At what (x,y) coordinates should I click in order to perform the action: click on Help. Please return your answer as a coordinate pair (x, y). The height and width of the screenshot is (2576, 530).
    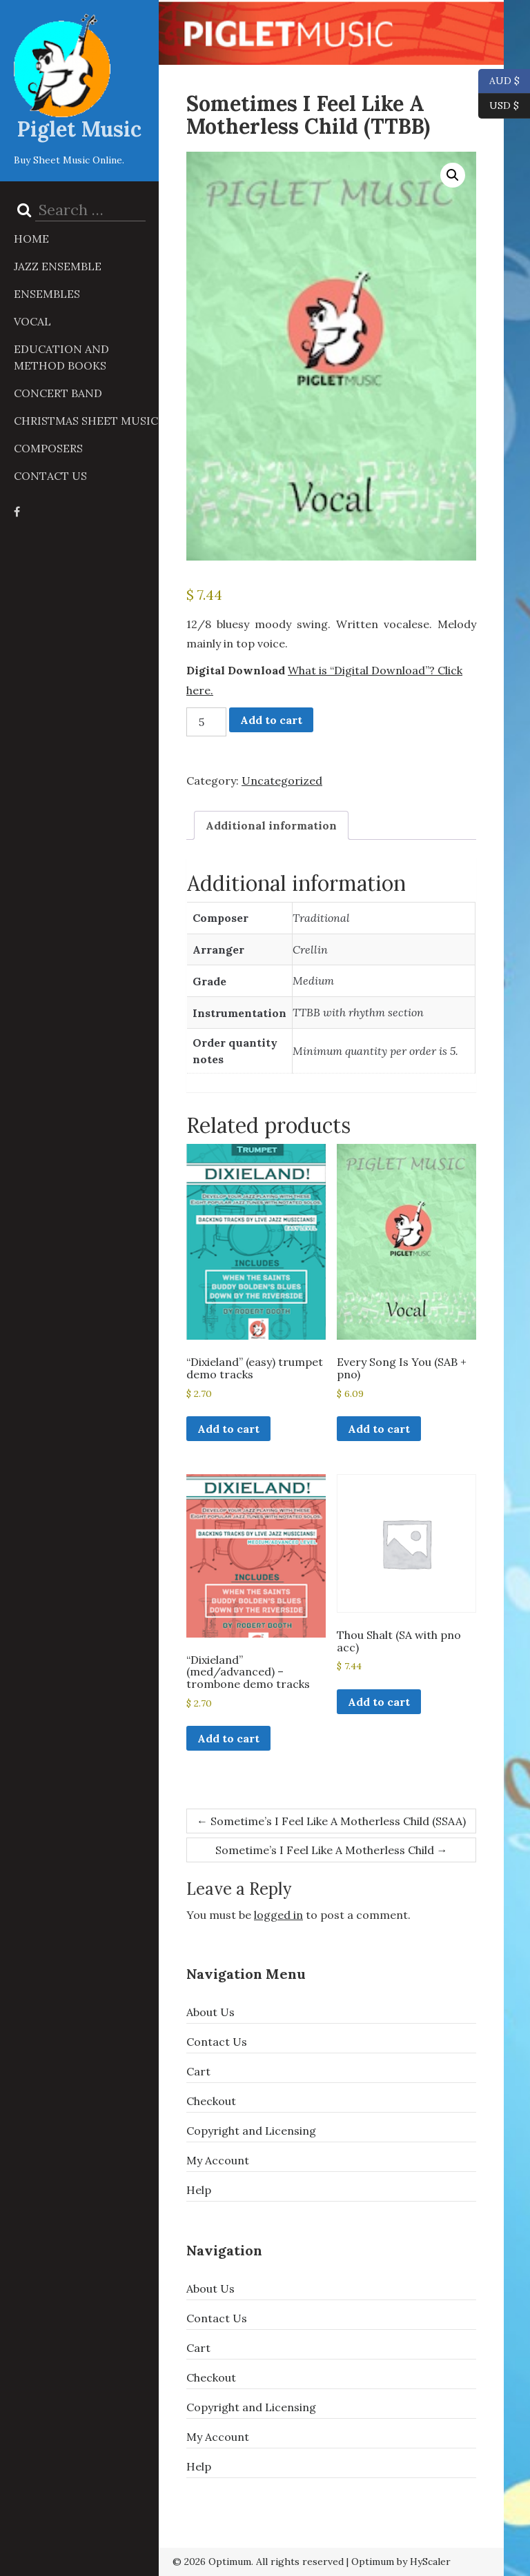
    Looking at the image, I should click on (198, 2190).